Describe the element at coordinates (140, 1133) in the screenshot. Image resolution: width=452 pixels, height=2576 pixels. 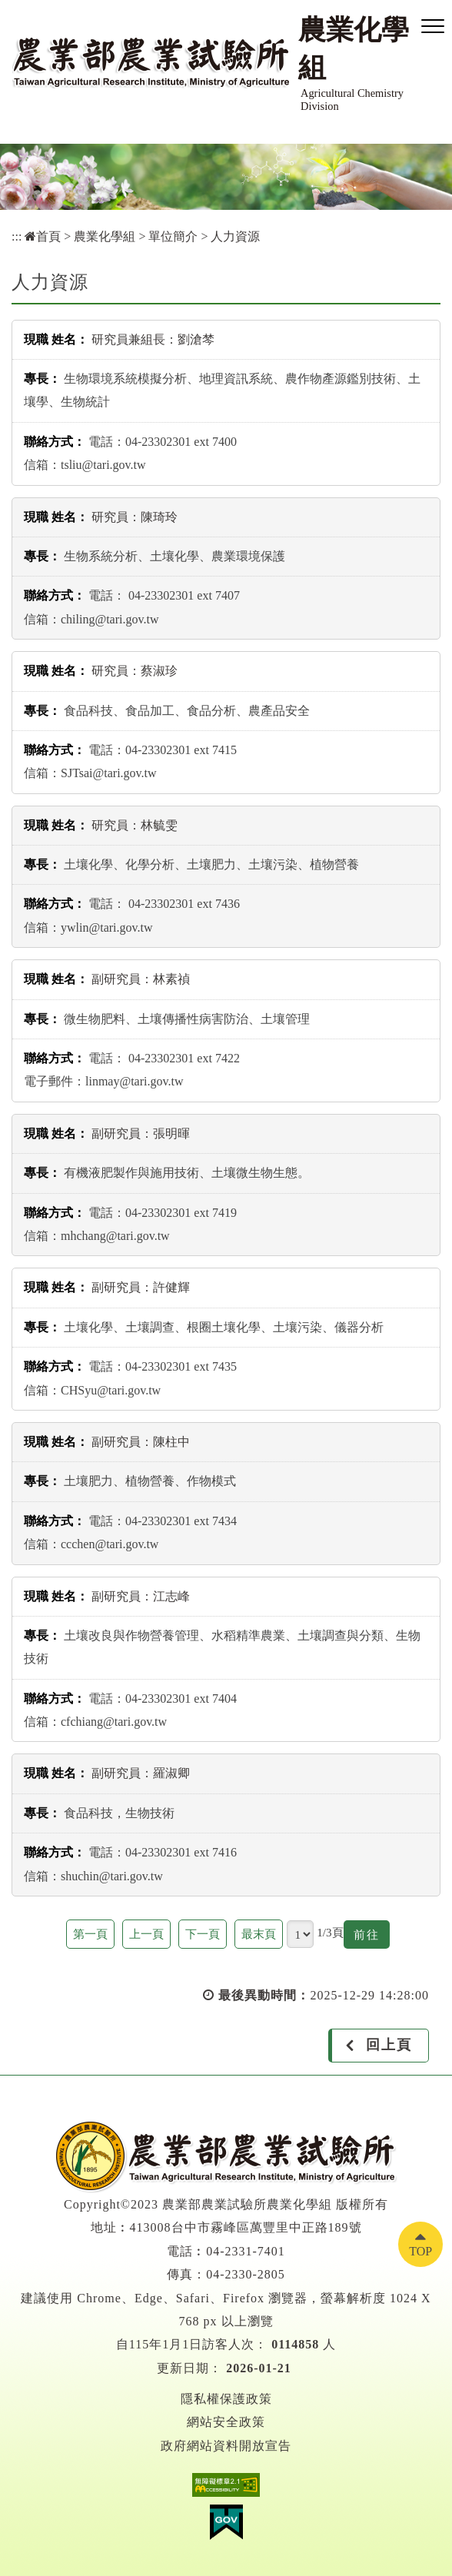
I see `副研究員：張明暉` at that location.